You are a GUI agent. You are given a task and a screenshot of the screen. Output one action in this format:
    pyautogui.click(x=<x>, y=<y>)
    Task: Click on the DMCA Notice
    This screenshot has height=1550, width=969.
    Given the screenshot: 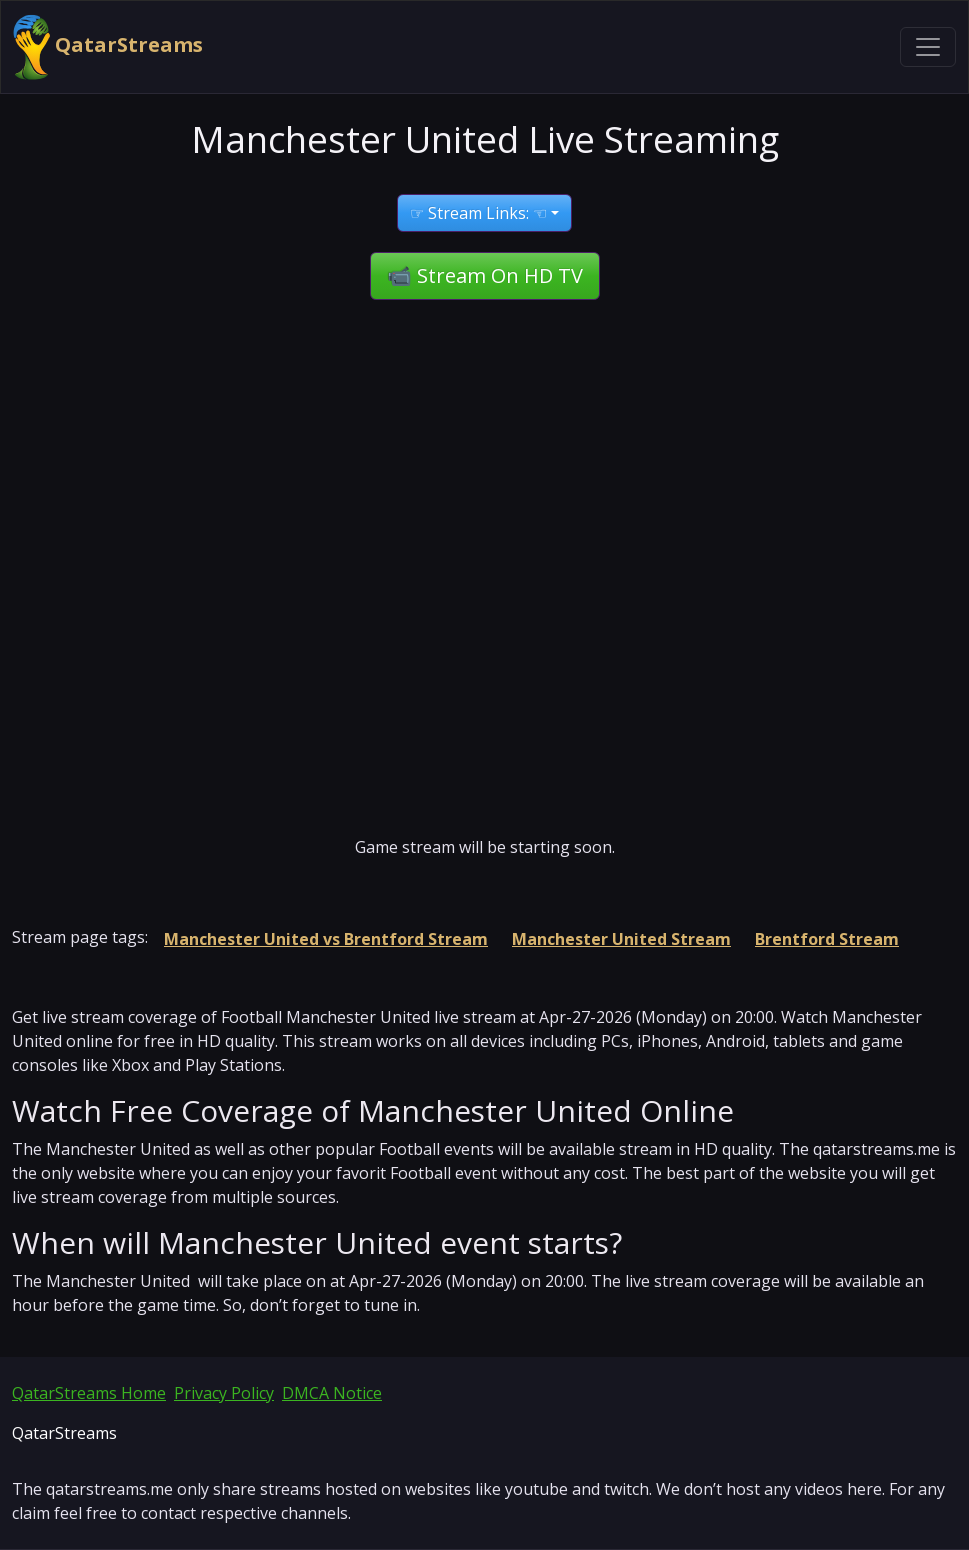 What is the action you would take?
    pyautogui.click(x=332, y=1393)
    